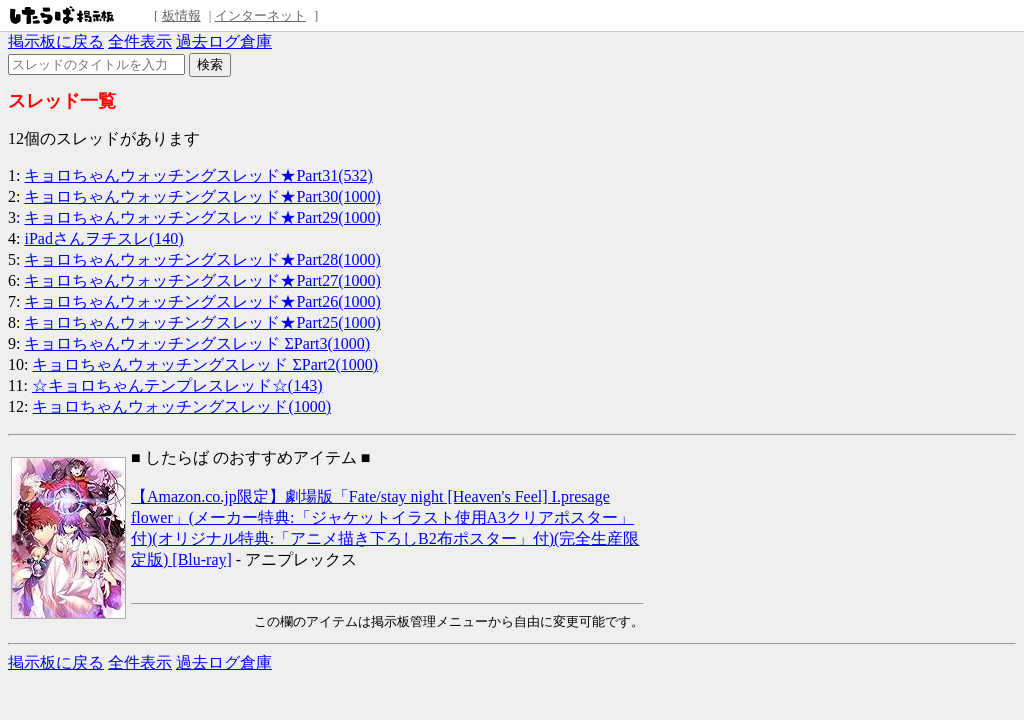  Describe the element at coordinates (260, 15) in the screenshot. I see `インターネット` at that location.